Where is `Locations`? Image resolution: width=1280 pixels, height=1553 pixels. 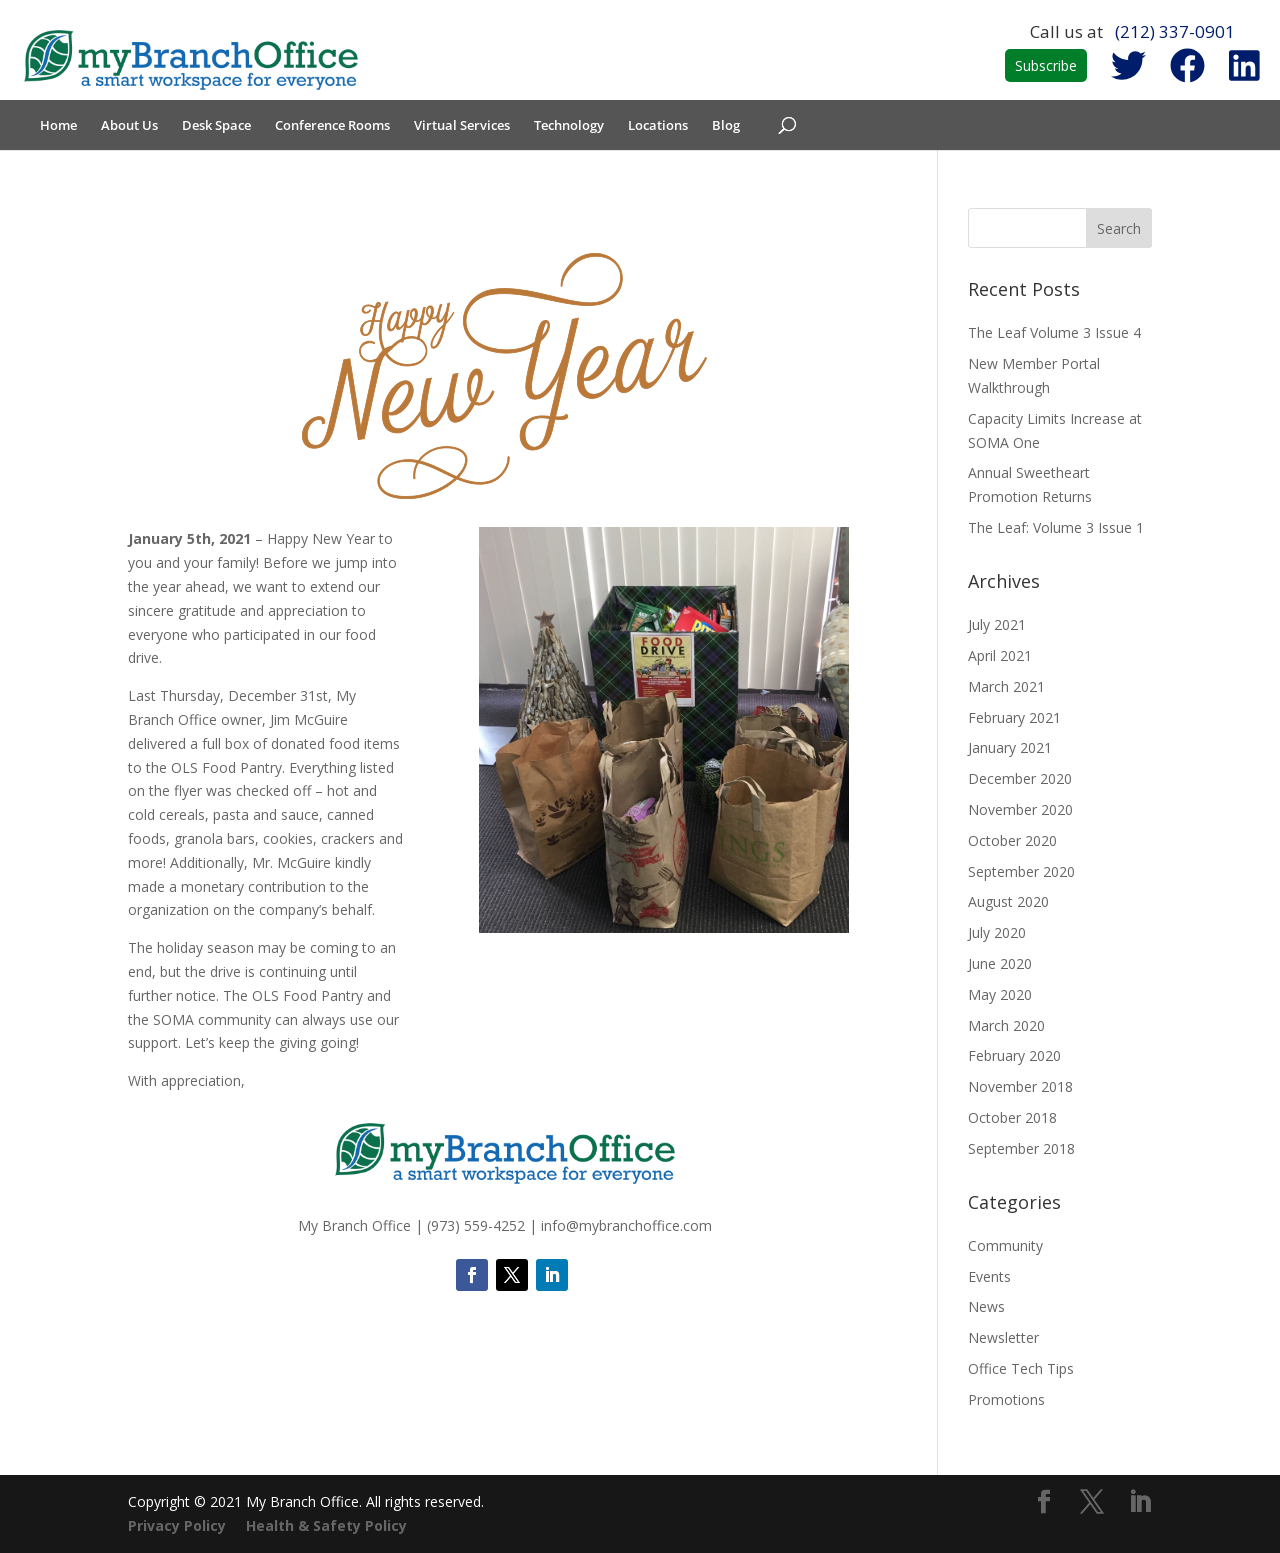 Locations is located at coordinates (658, 126).